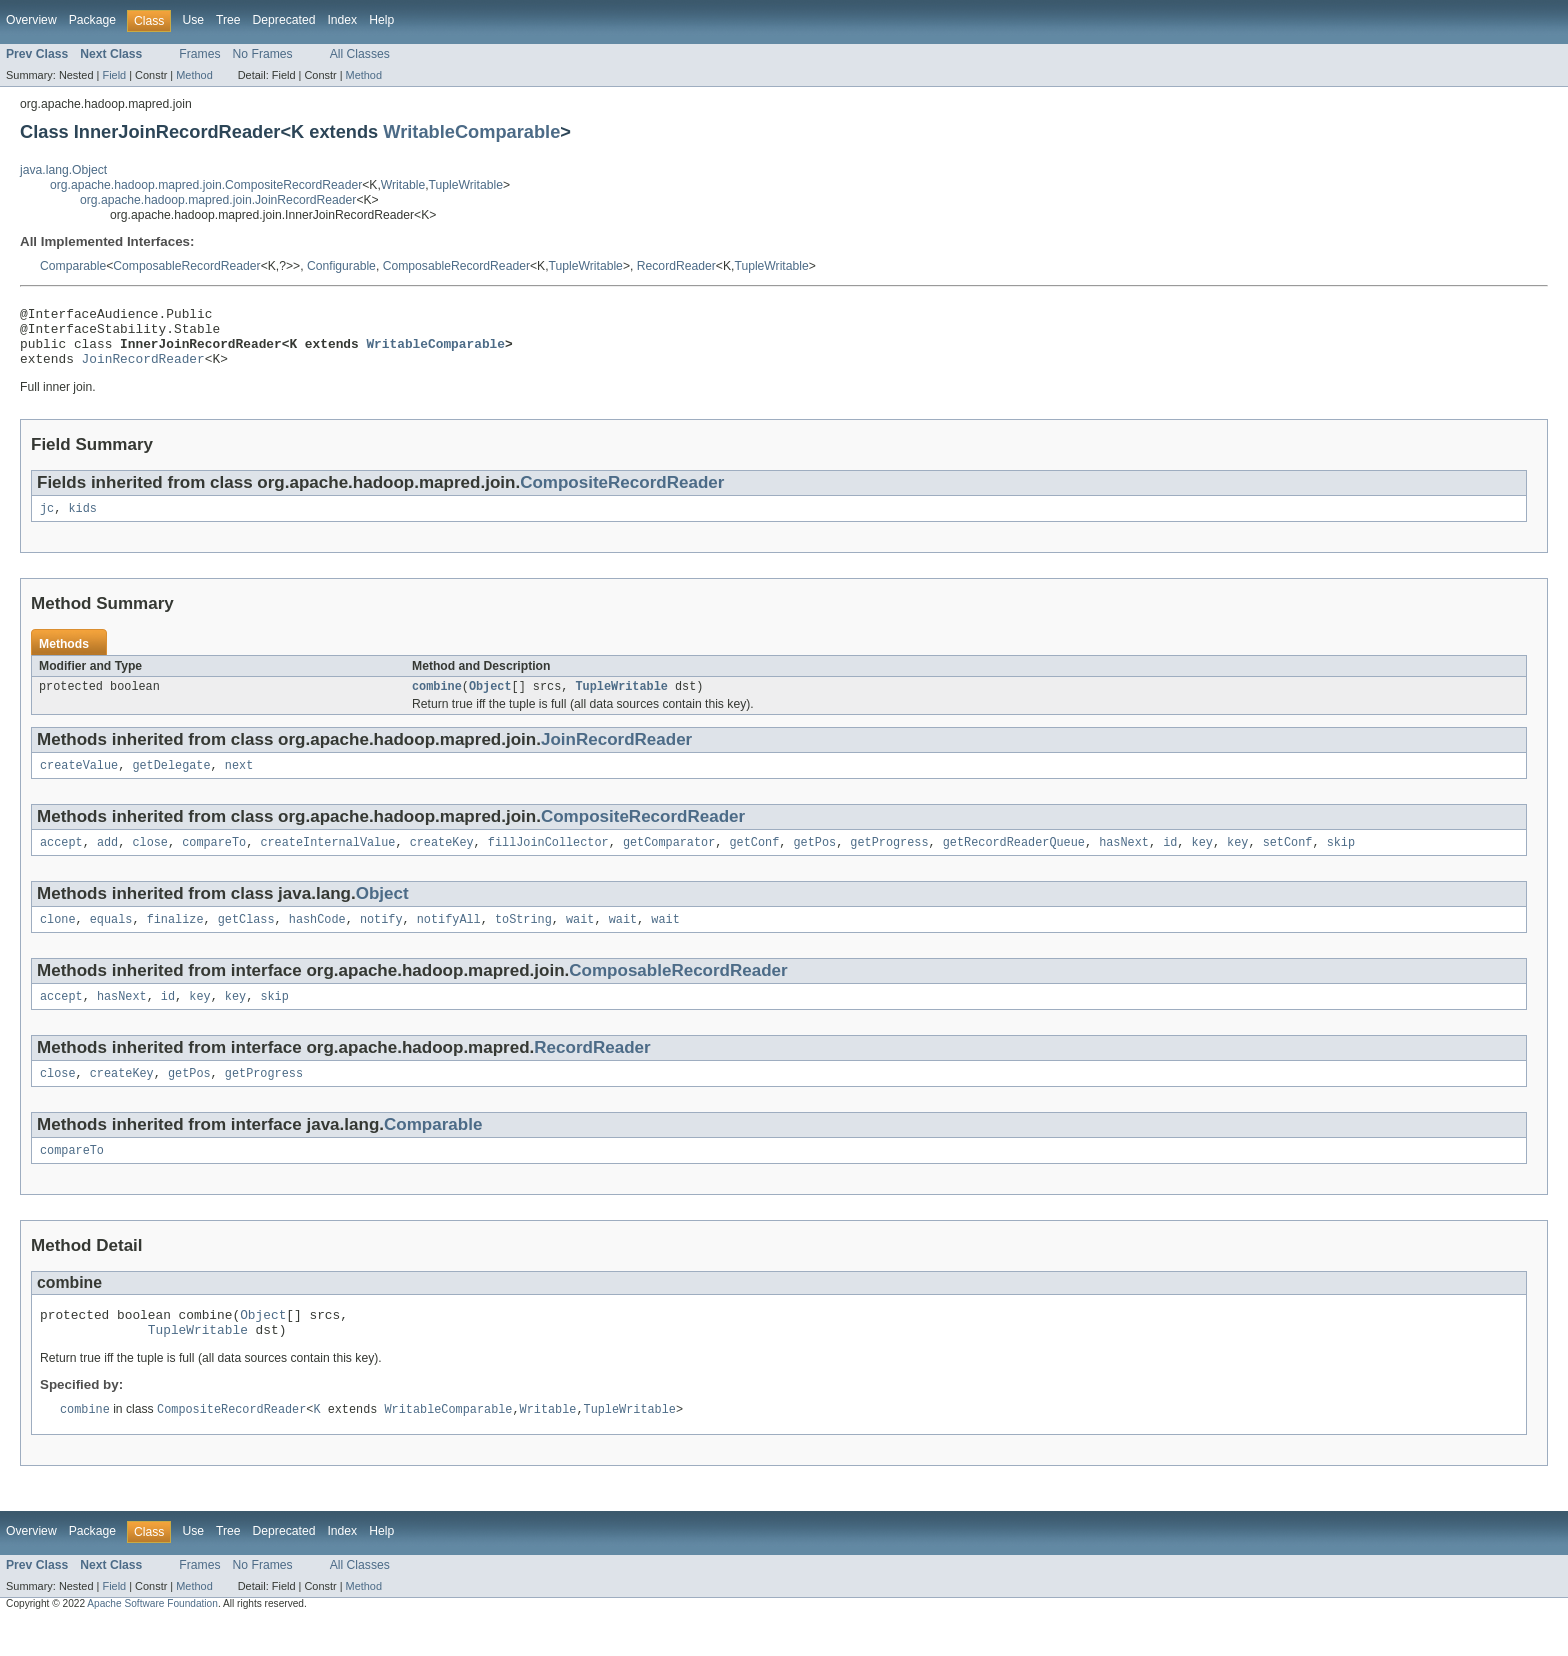 Image resolution: width=1568 pixels, height=1656 pixels. Describe the element at coordinates (246, 941) in the screenshot. I see `getClass` at that location.